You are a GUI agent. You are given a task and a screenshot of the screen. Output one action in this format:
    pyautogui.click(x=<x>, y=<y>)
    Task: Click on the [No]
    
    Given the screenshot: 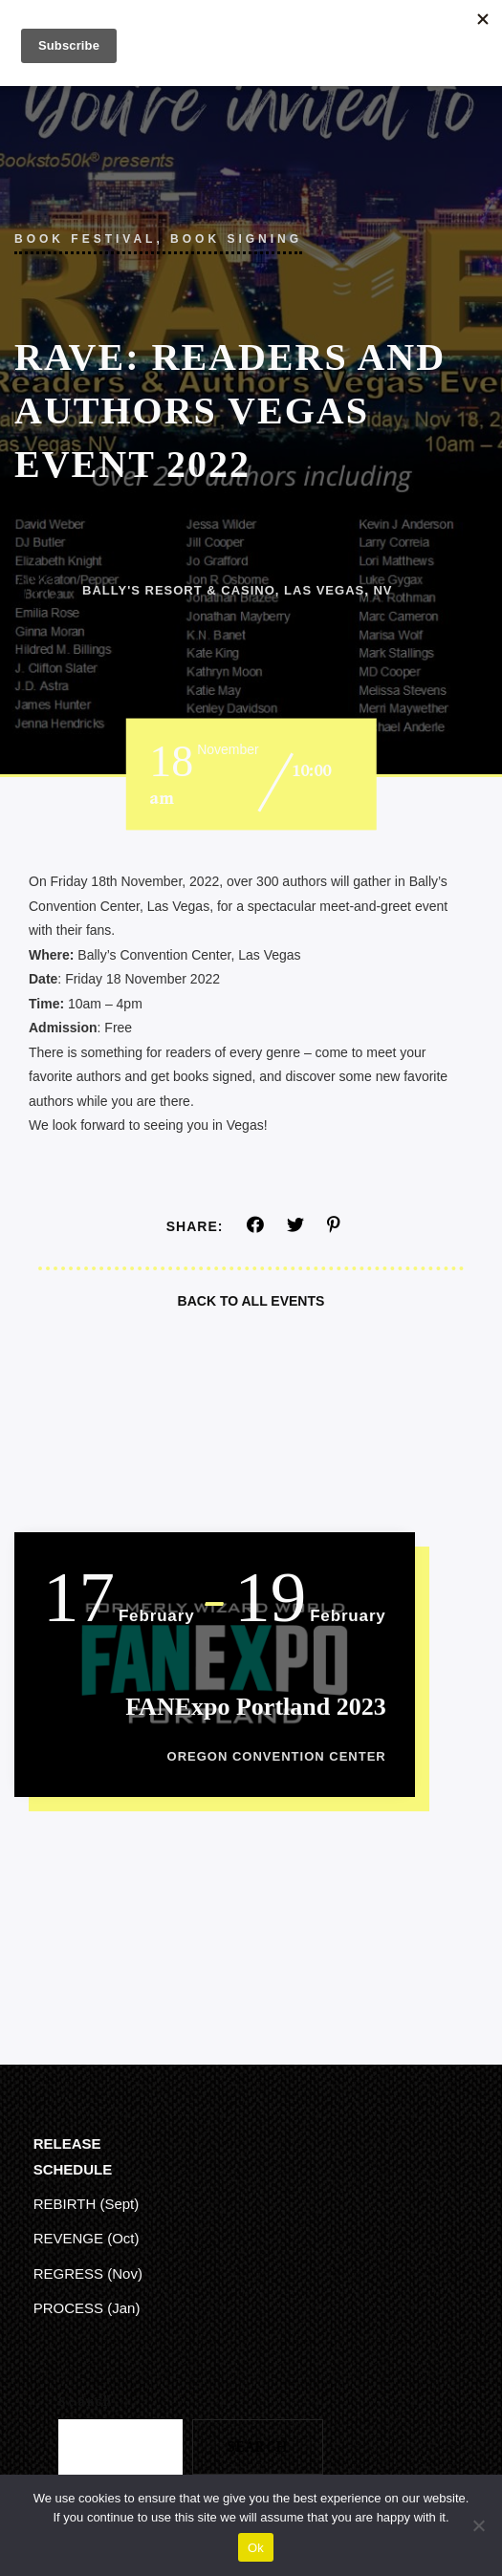 What is the action you would take?
    pyautogui.click(x=478, y=2525)
    